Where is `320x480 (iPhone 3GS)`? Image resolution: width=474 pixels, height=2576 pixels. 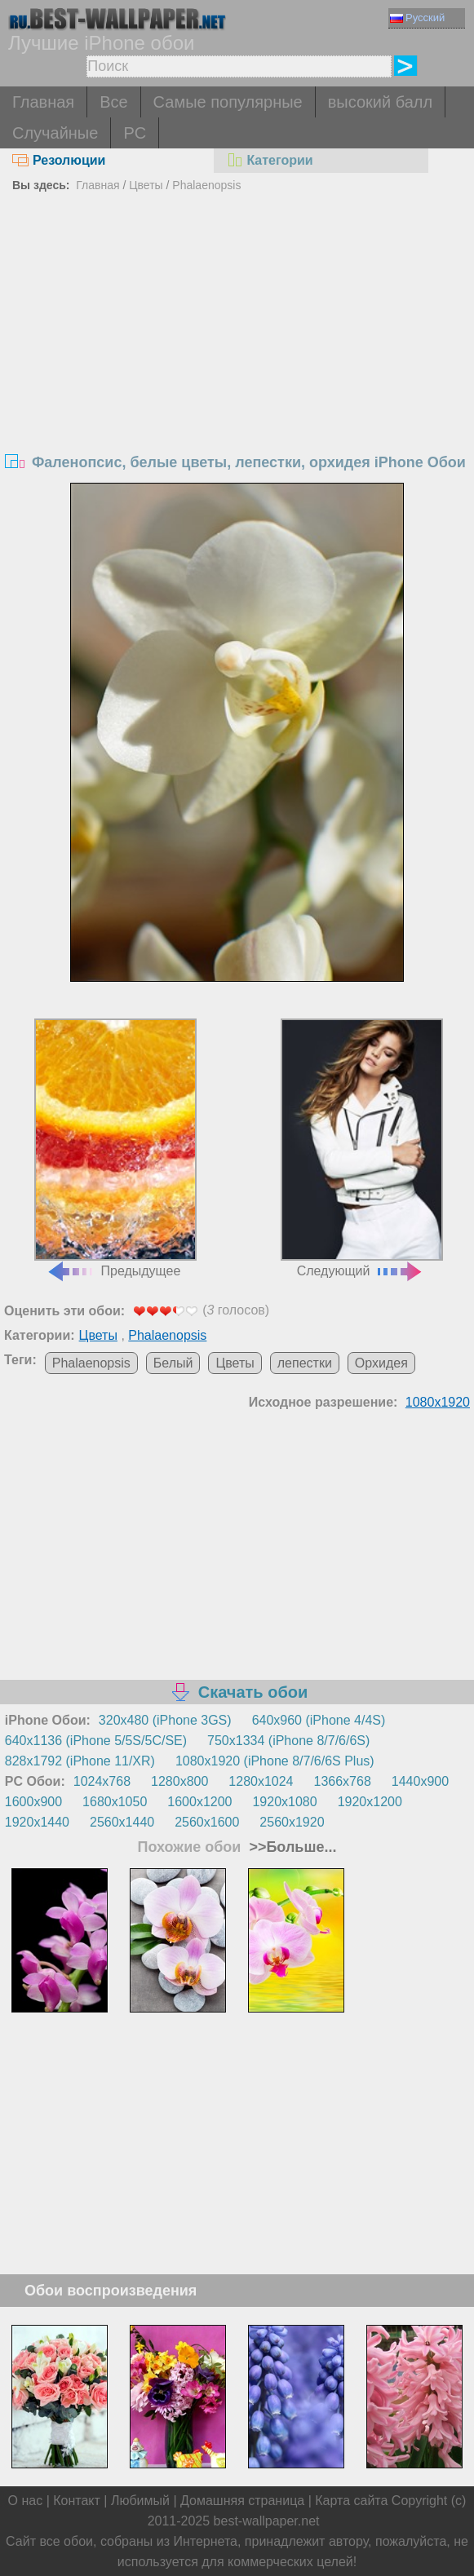 320x480 (iPhone 3GS) is located at coordinates (165, 1720).